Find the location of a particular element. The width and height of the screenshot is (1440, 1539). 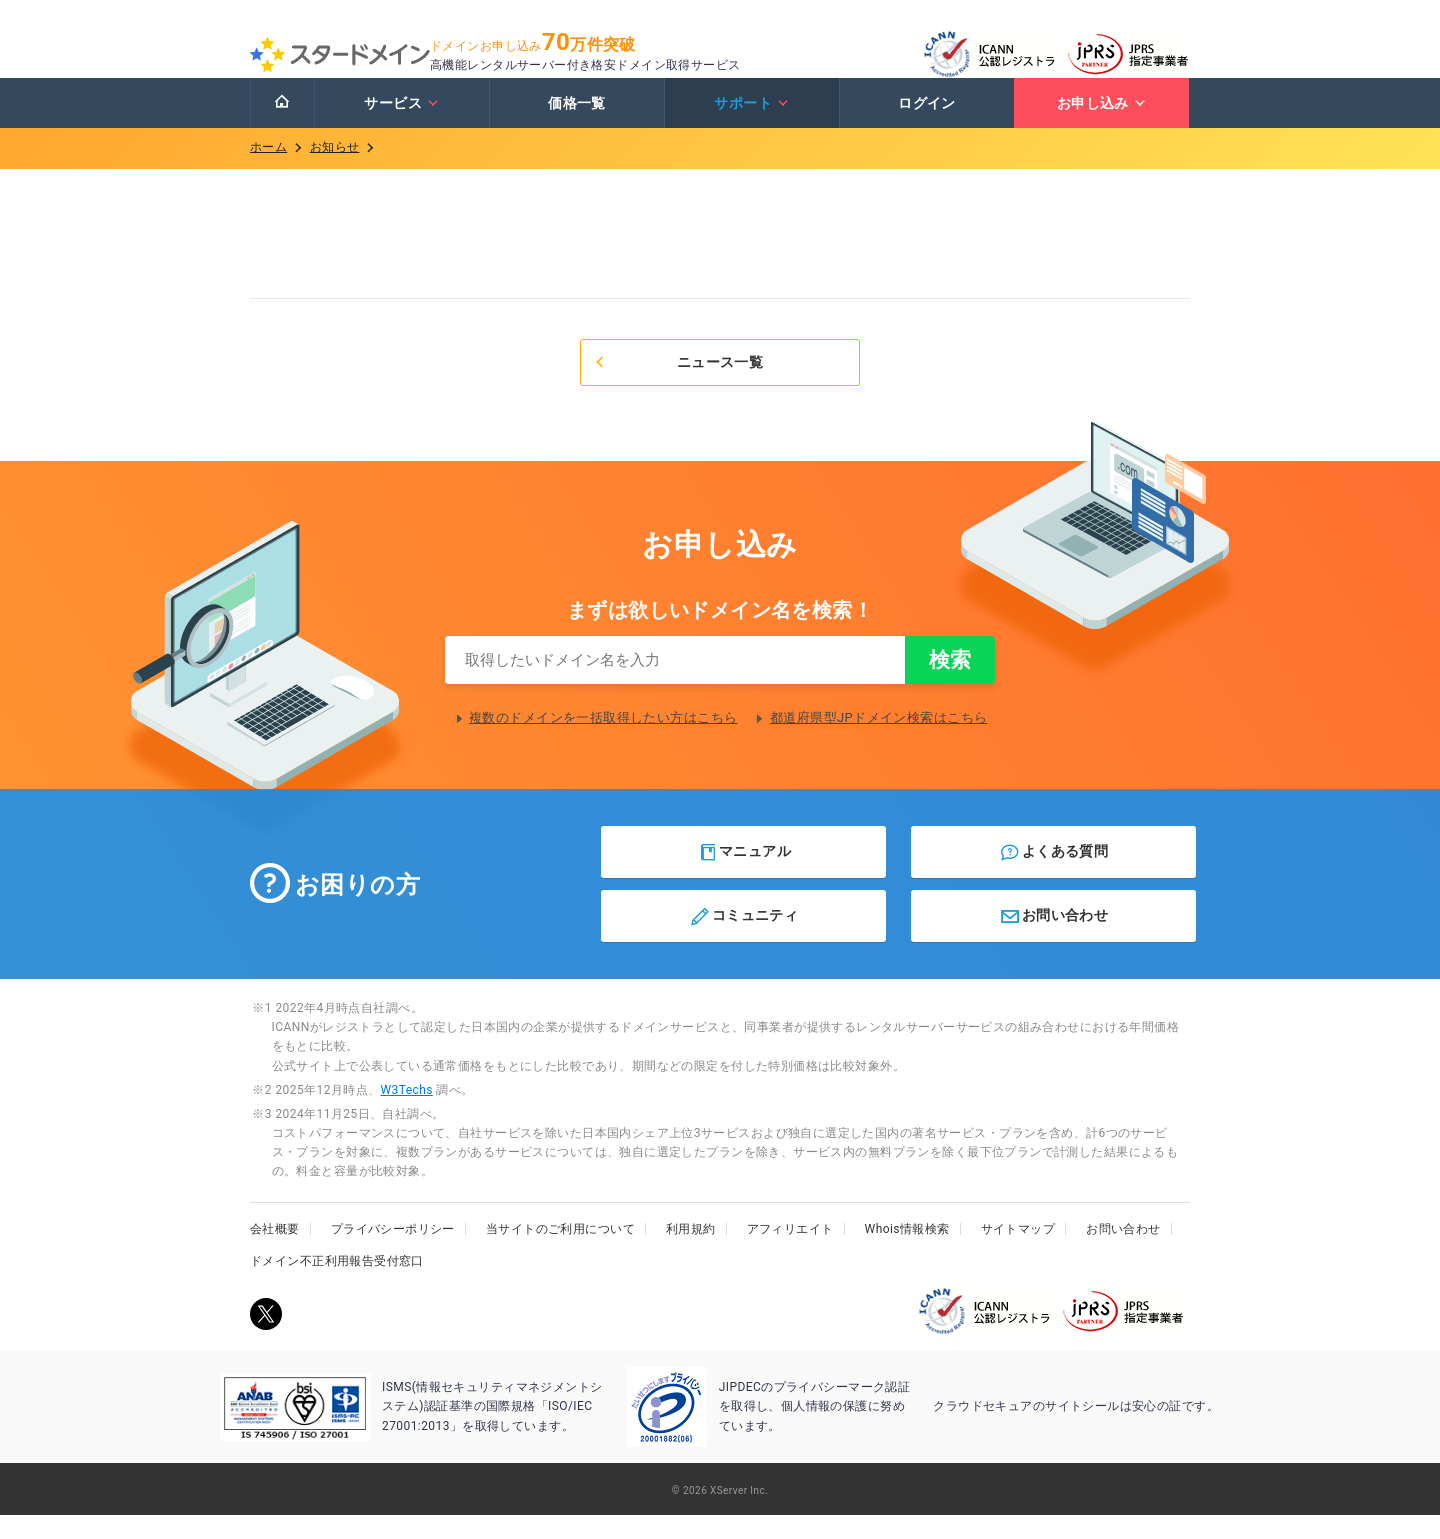

当サイトのご利用について is located at coordinates (560, 1253).